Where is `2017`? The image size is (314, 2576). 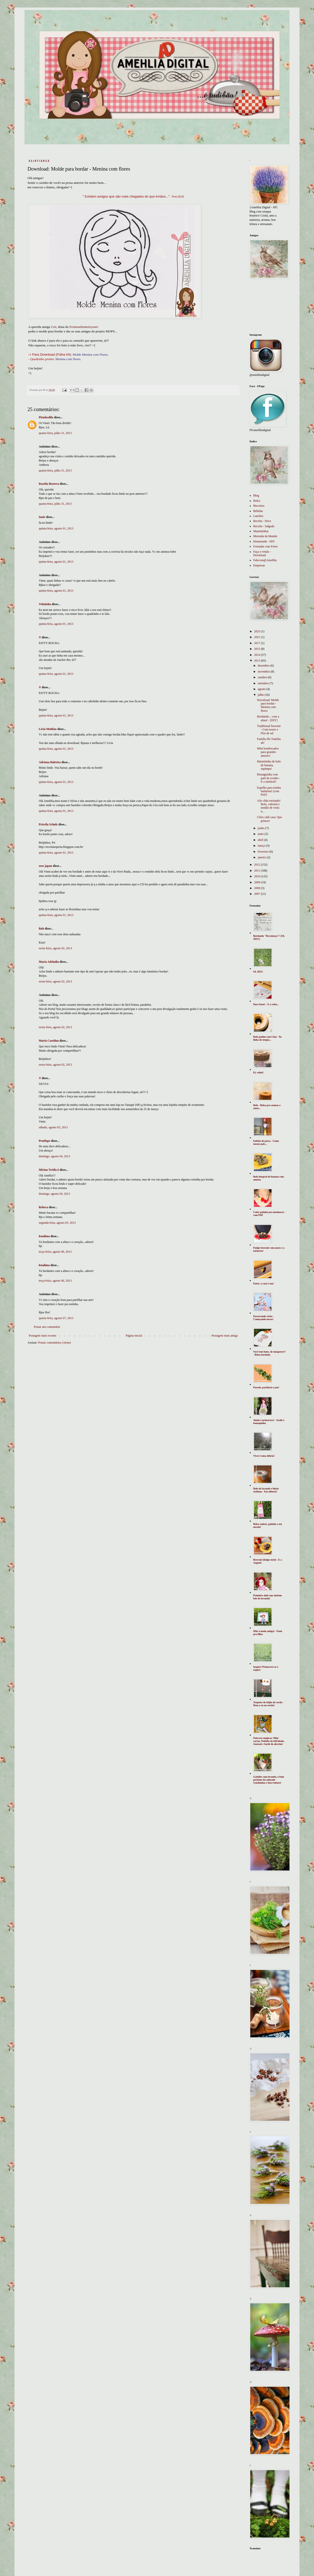
2017 is located at coordinates (257, 643).